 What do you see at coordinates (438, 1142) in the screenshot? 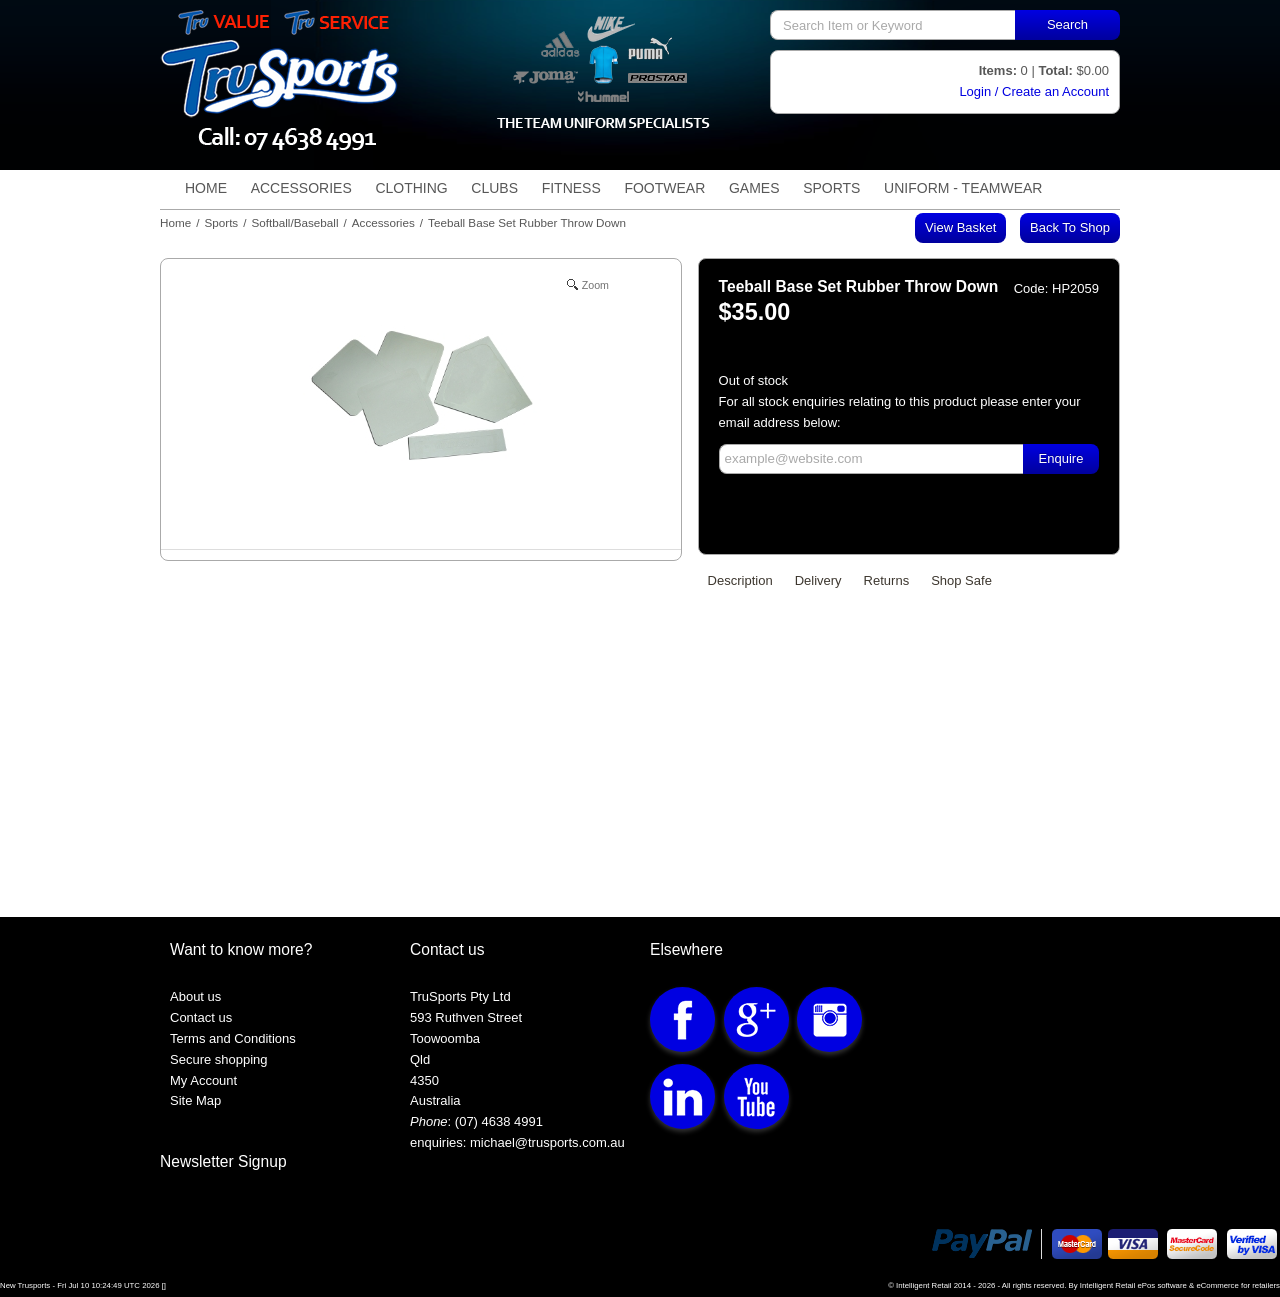
I see `enquiries:` at bounding box center [438, 1142].